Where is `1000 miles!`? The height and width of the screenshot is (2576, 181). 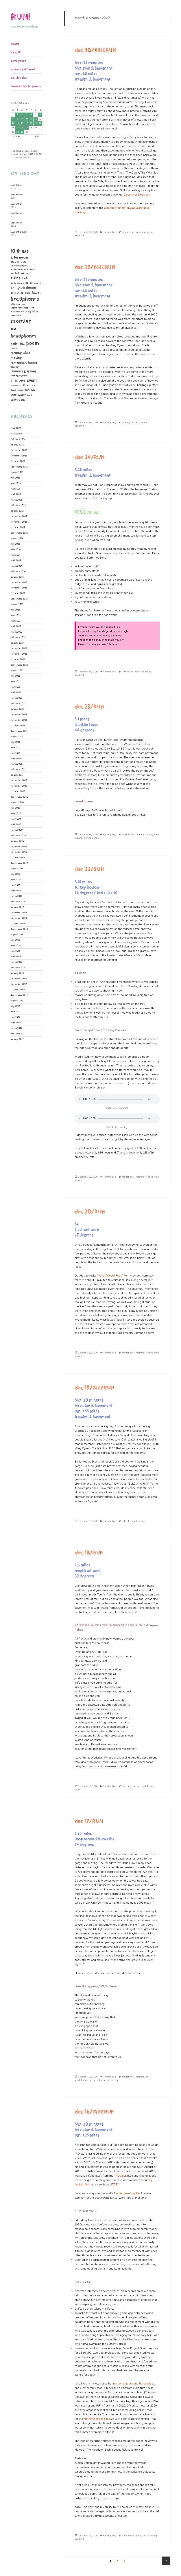
1000 miles! is located at coordinates (128, 671).